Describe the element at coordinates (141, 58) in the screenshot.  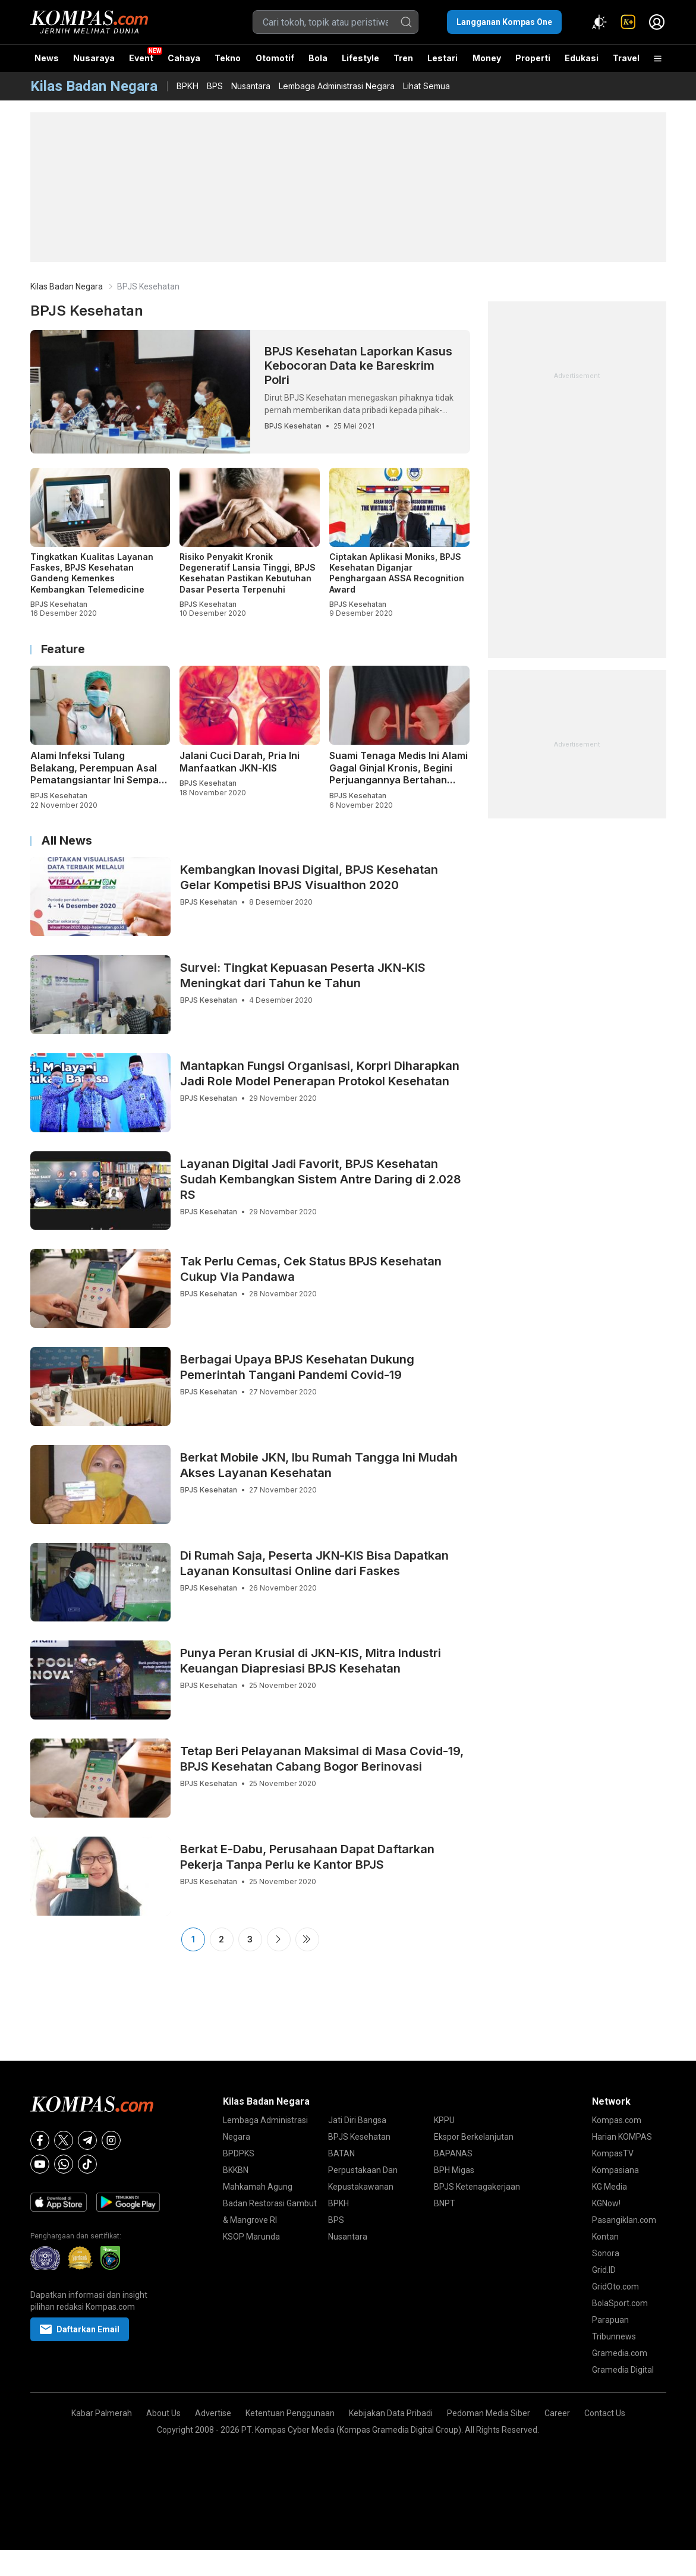
I see `Event` at that location.